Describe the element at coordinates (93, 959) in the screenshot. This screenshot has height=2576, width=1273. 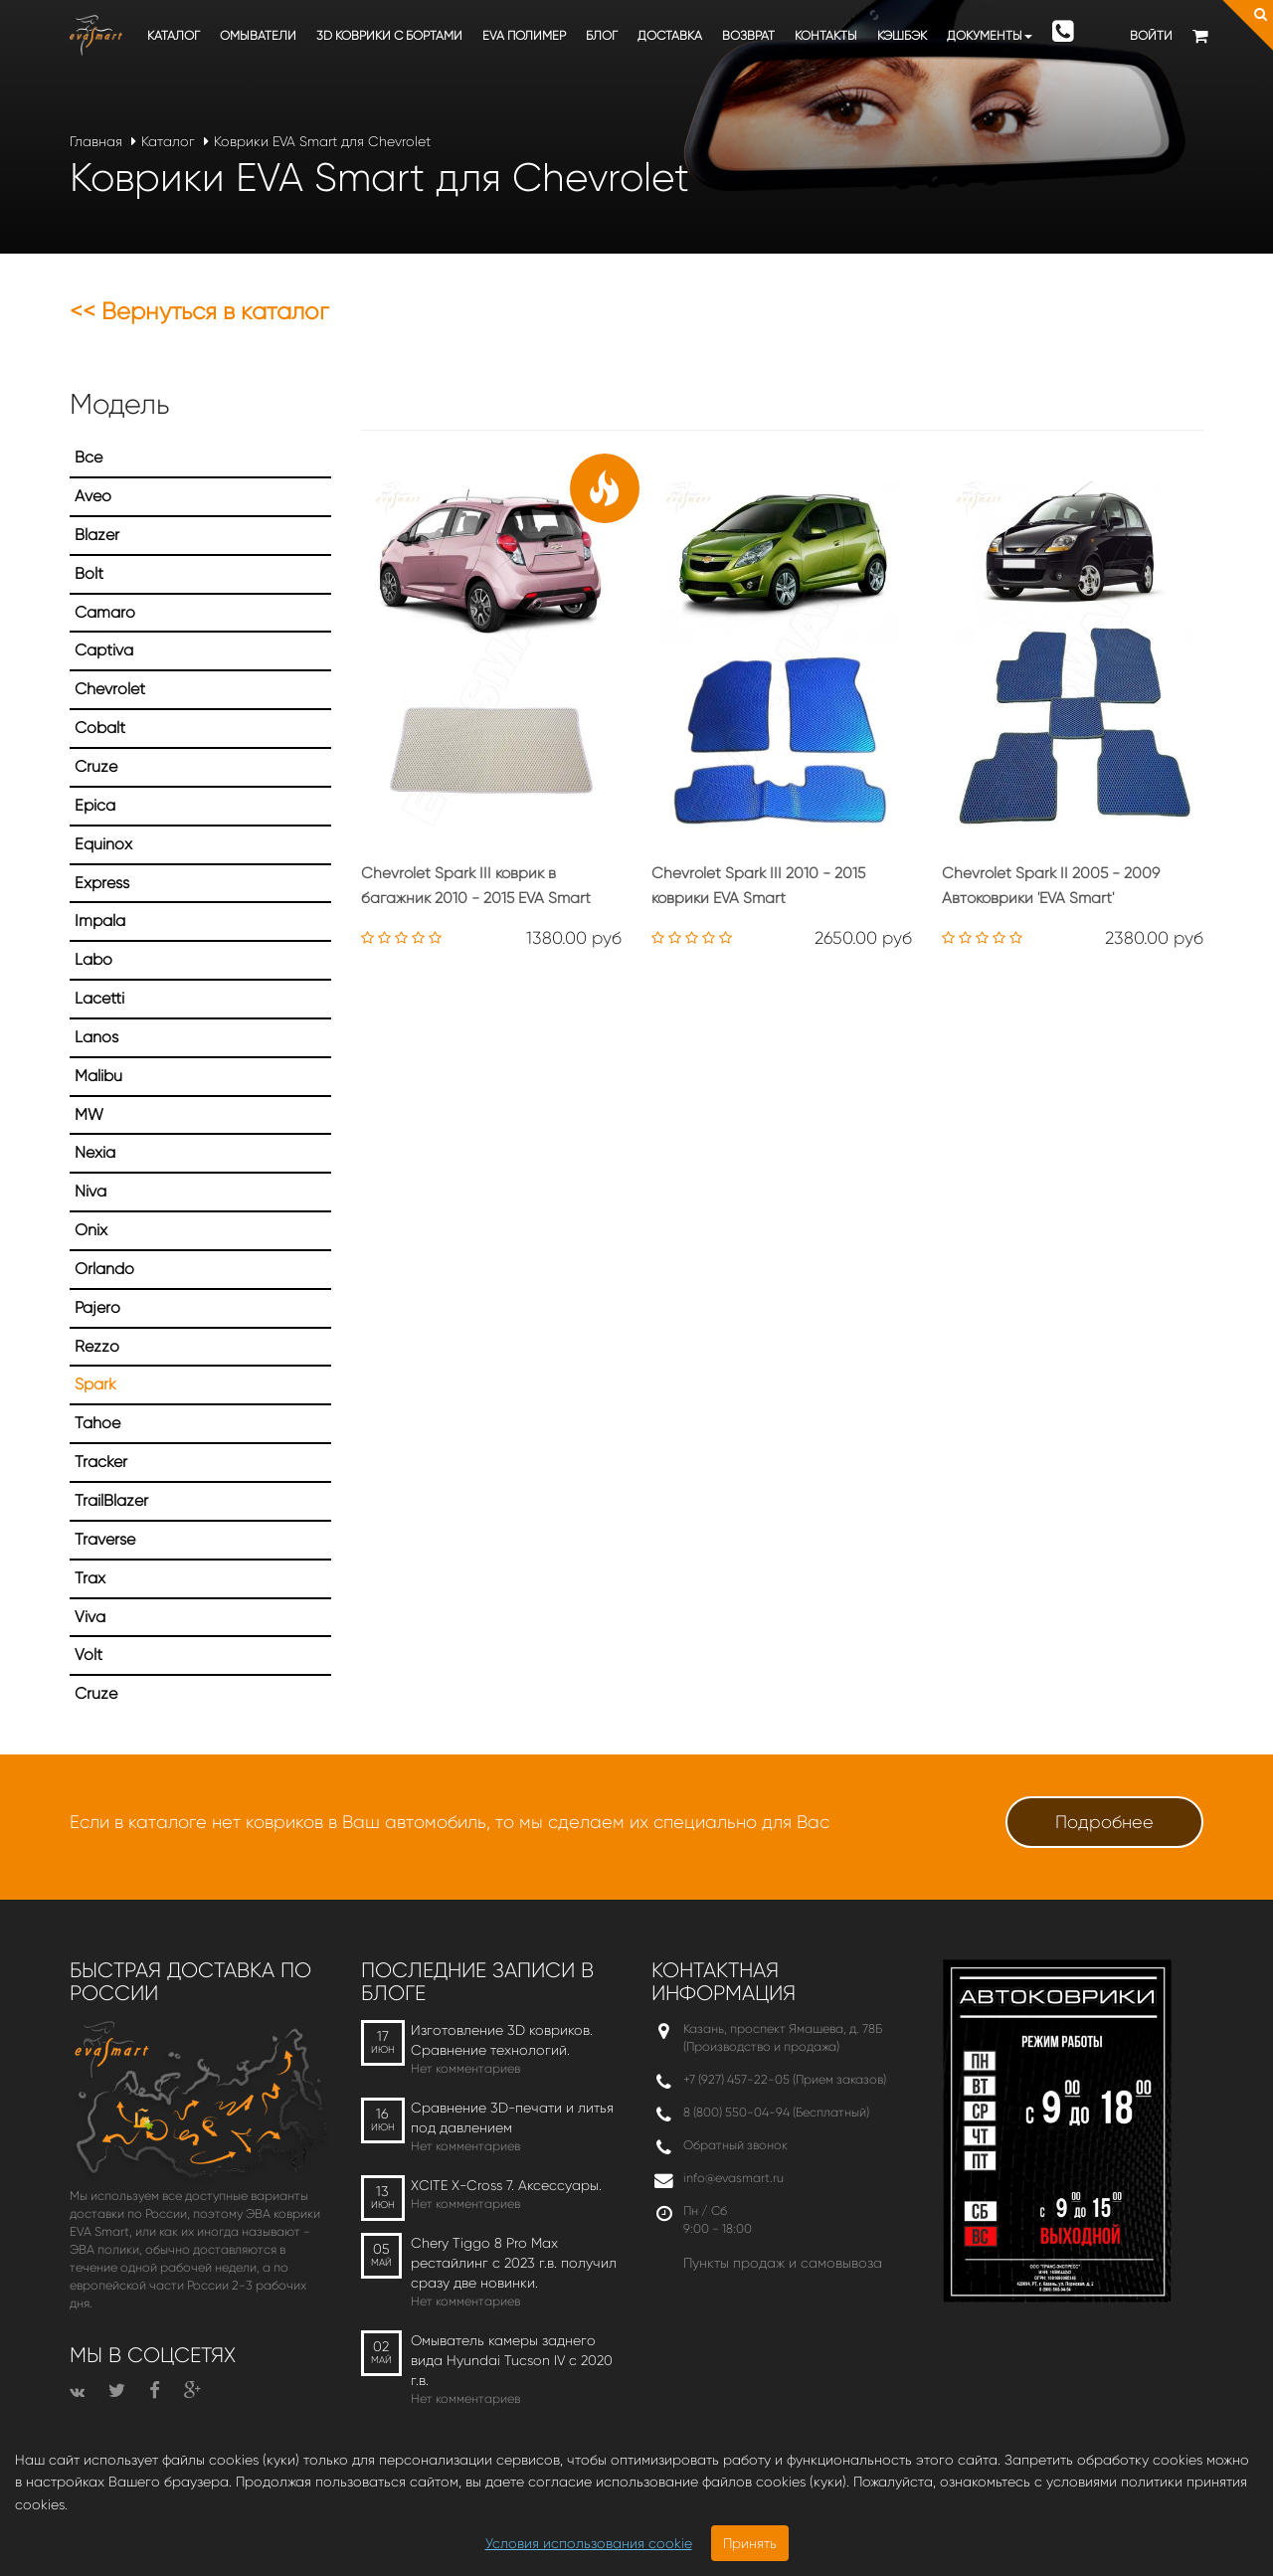
I see `Labo` at that location.